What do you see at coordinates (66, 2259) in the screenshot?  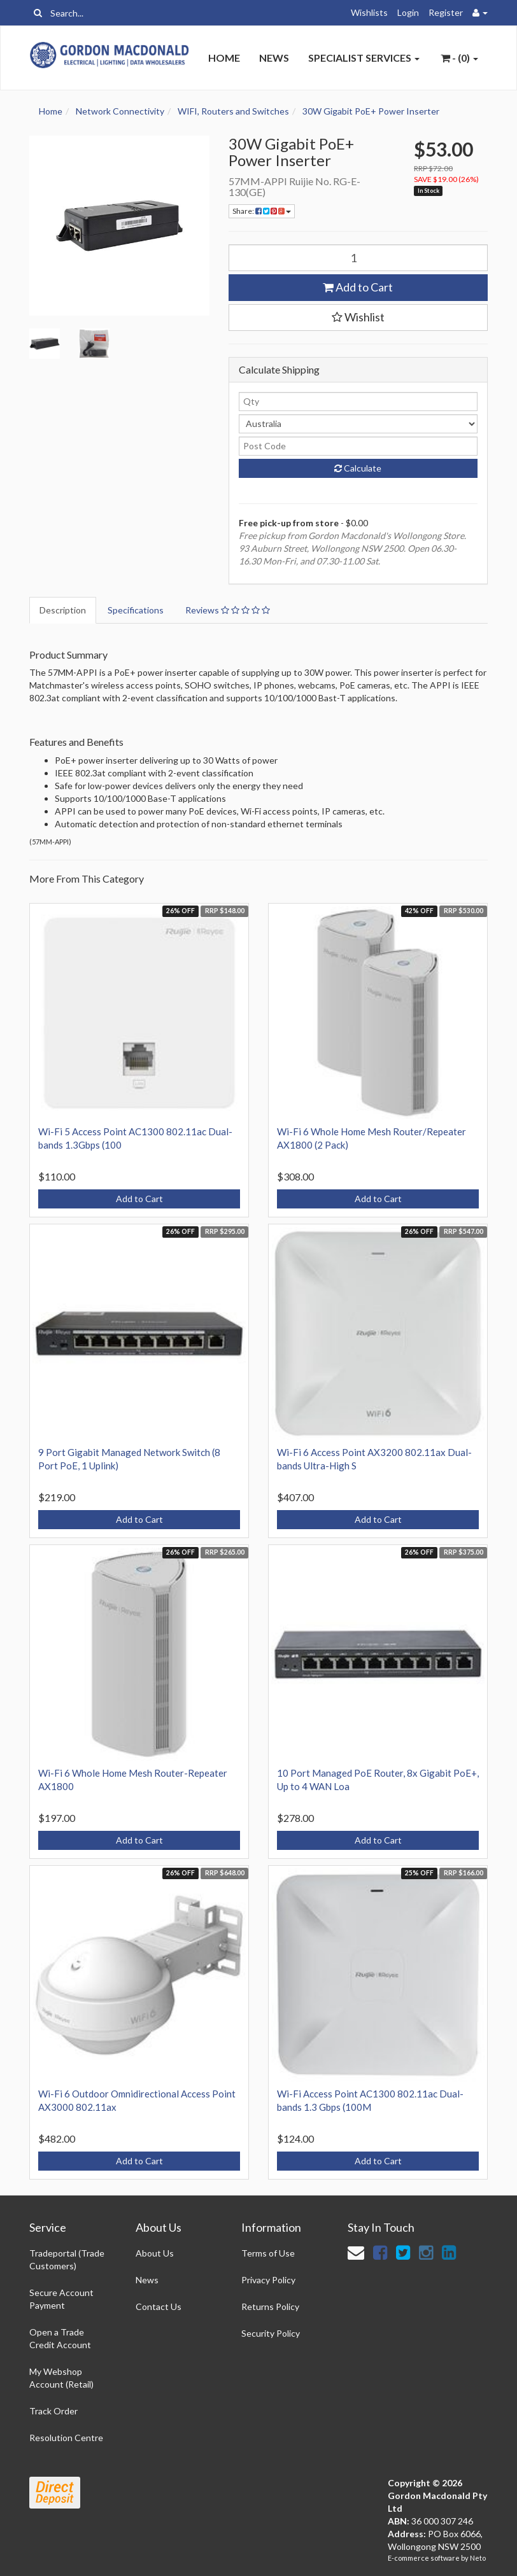 I see `Tradeportal (Trade Customers)` at bounding box center [66, 2259].